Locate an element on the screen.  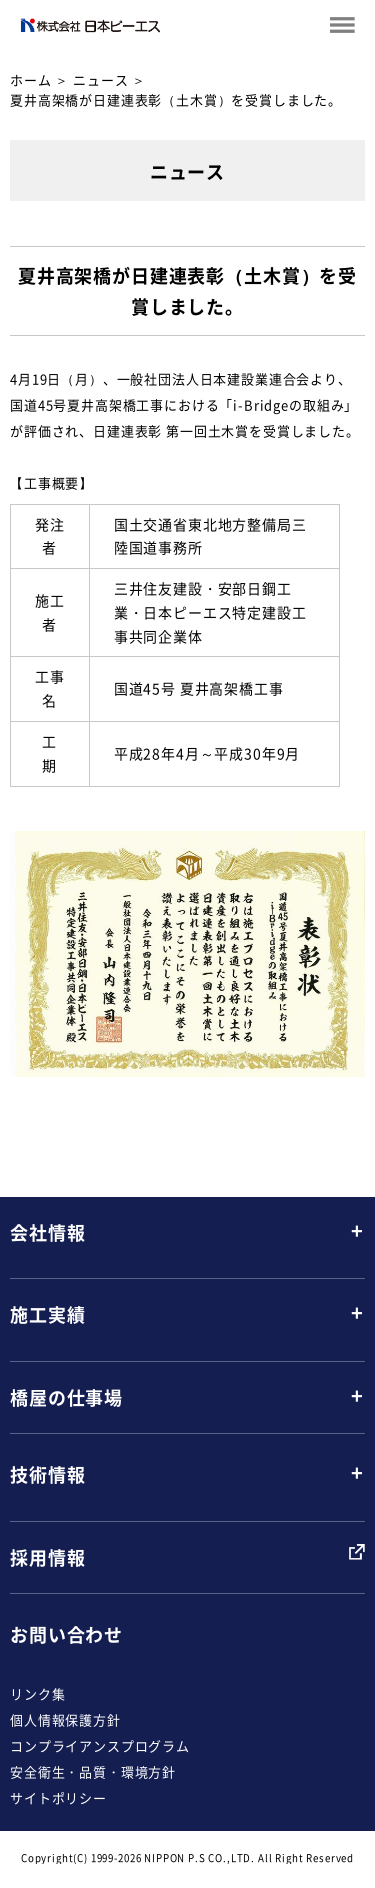
採用情報 is located at coordinates (47, 1557).